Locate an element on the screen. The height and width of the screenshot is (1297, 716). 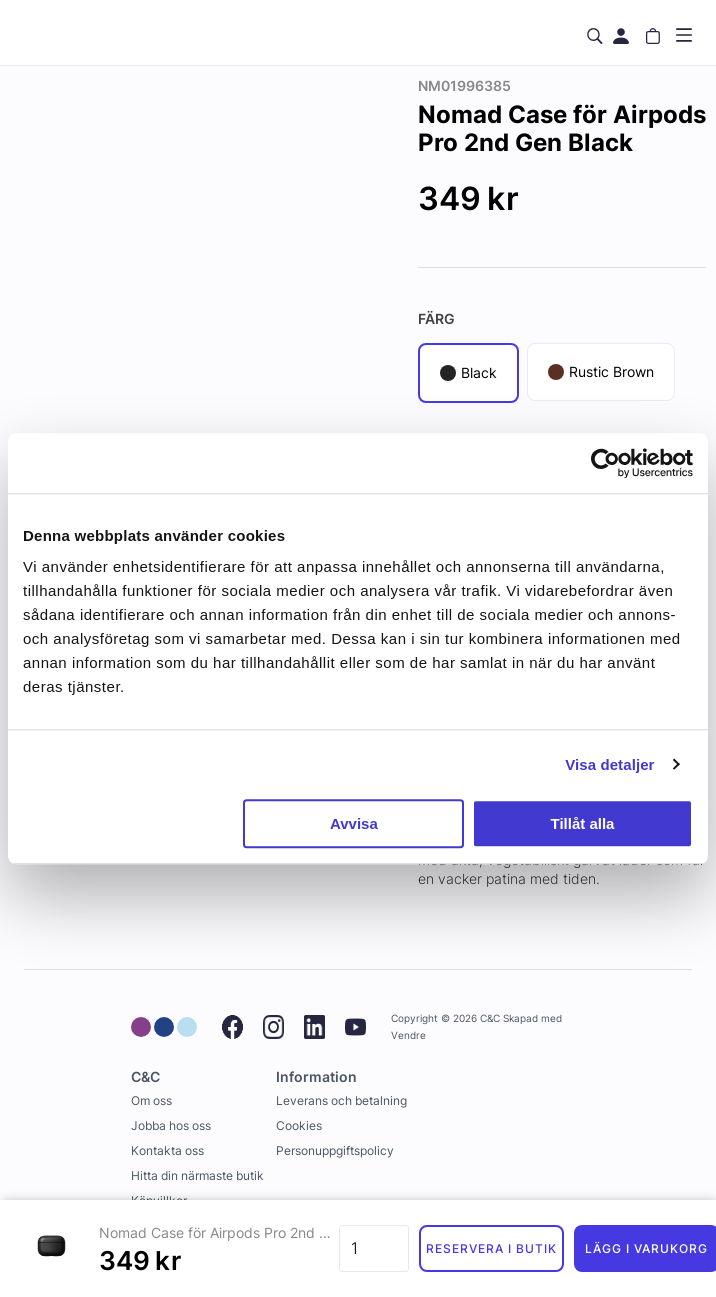
Leverans och betalning is located at coordinates (341, 1100).